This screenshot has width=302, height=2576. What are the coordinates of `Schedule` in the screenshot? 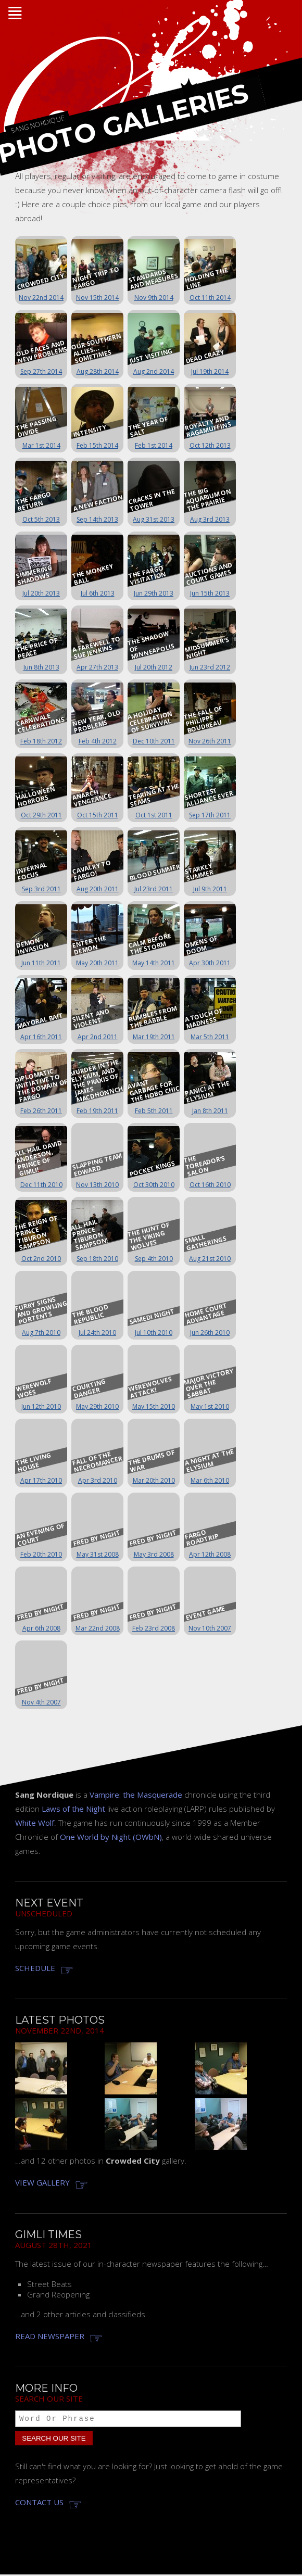 It's located at (35, 1968).